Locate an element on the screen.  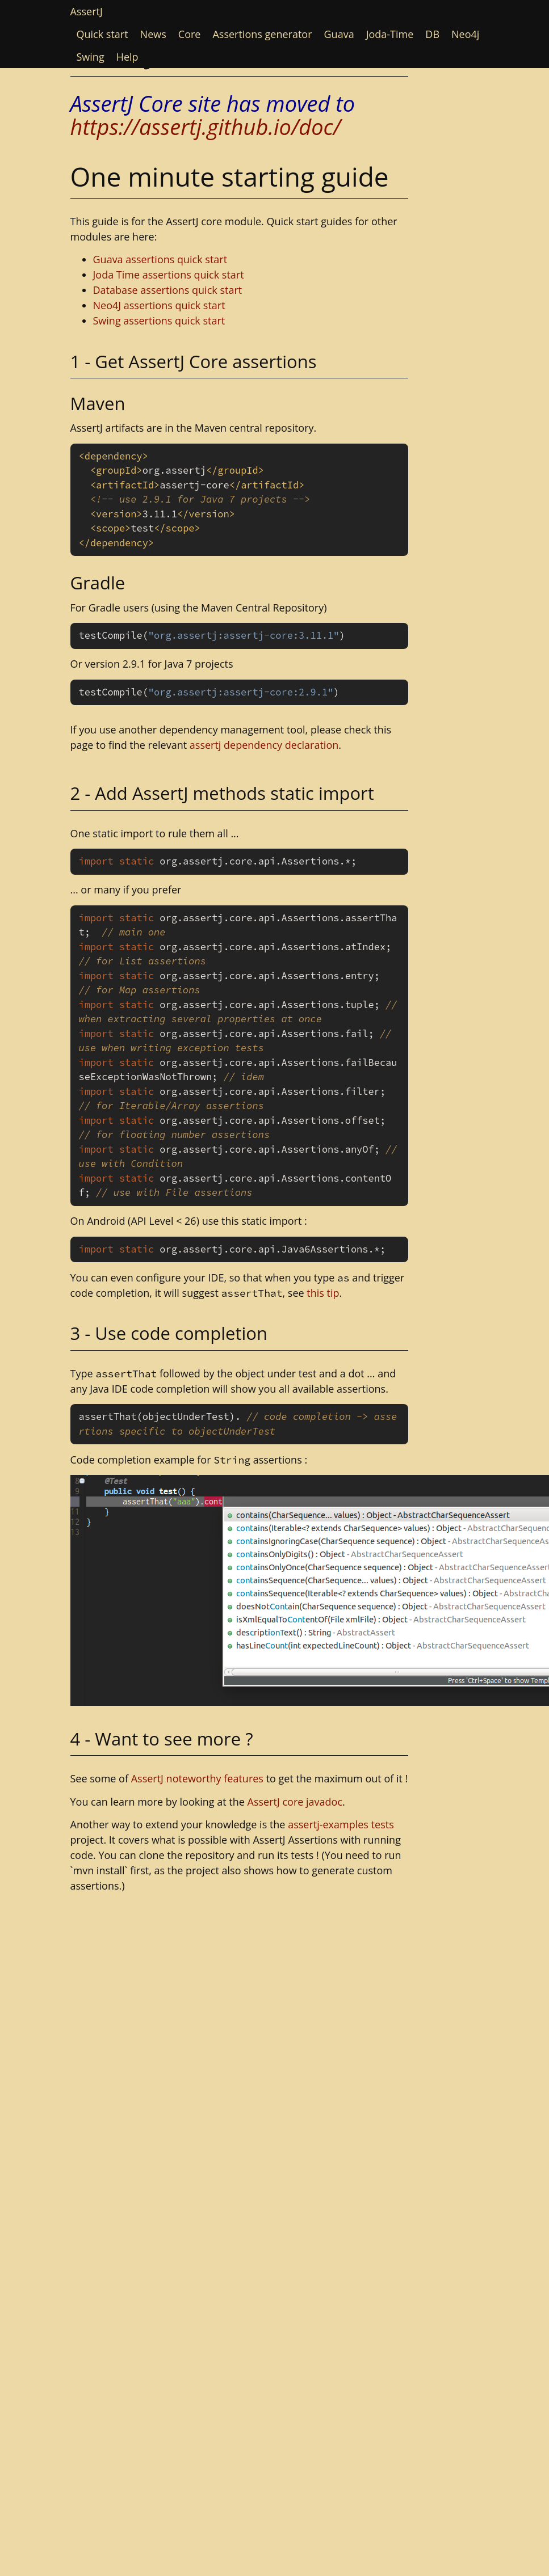
Joda-Time is located at coordinates (390, 34).